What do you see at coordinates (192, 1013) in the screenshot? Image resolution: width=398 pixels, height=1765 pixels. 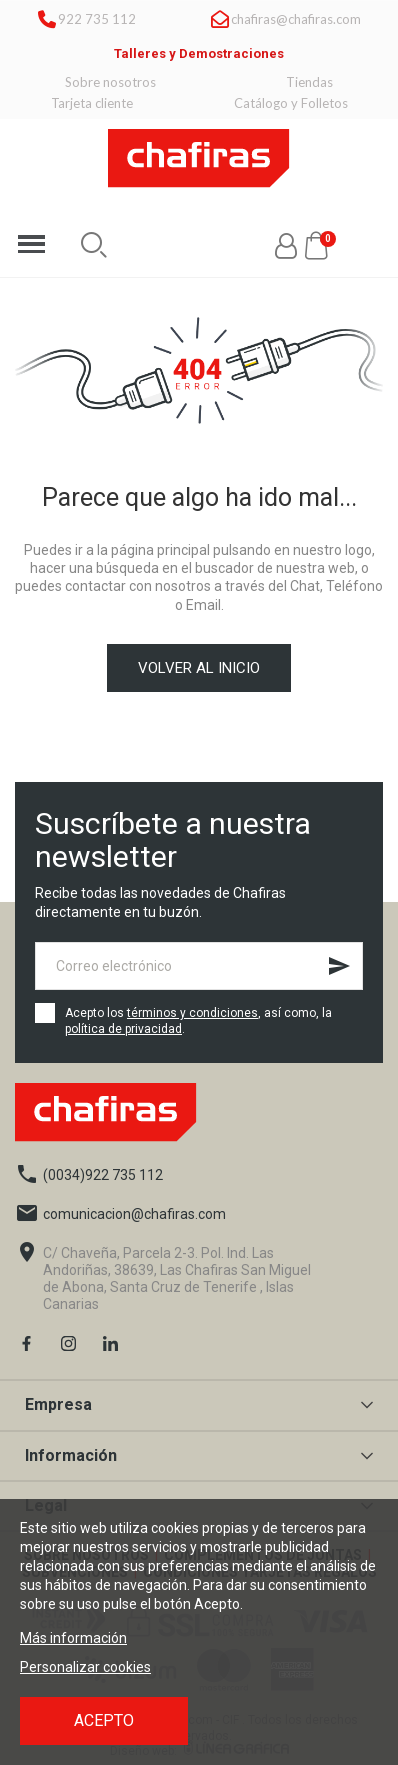 I see `términos y condiciones` at bounding box center [192, 1013].